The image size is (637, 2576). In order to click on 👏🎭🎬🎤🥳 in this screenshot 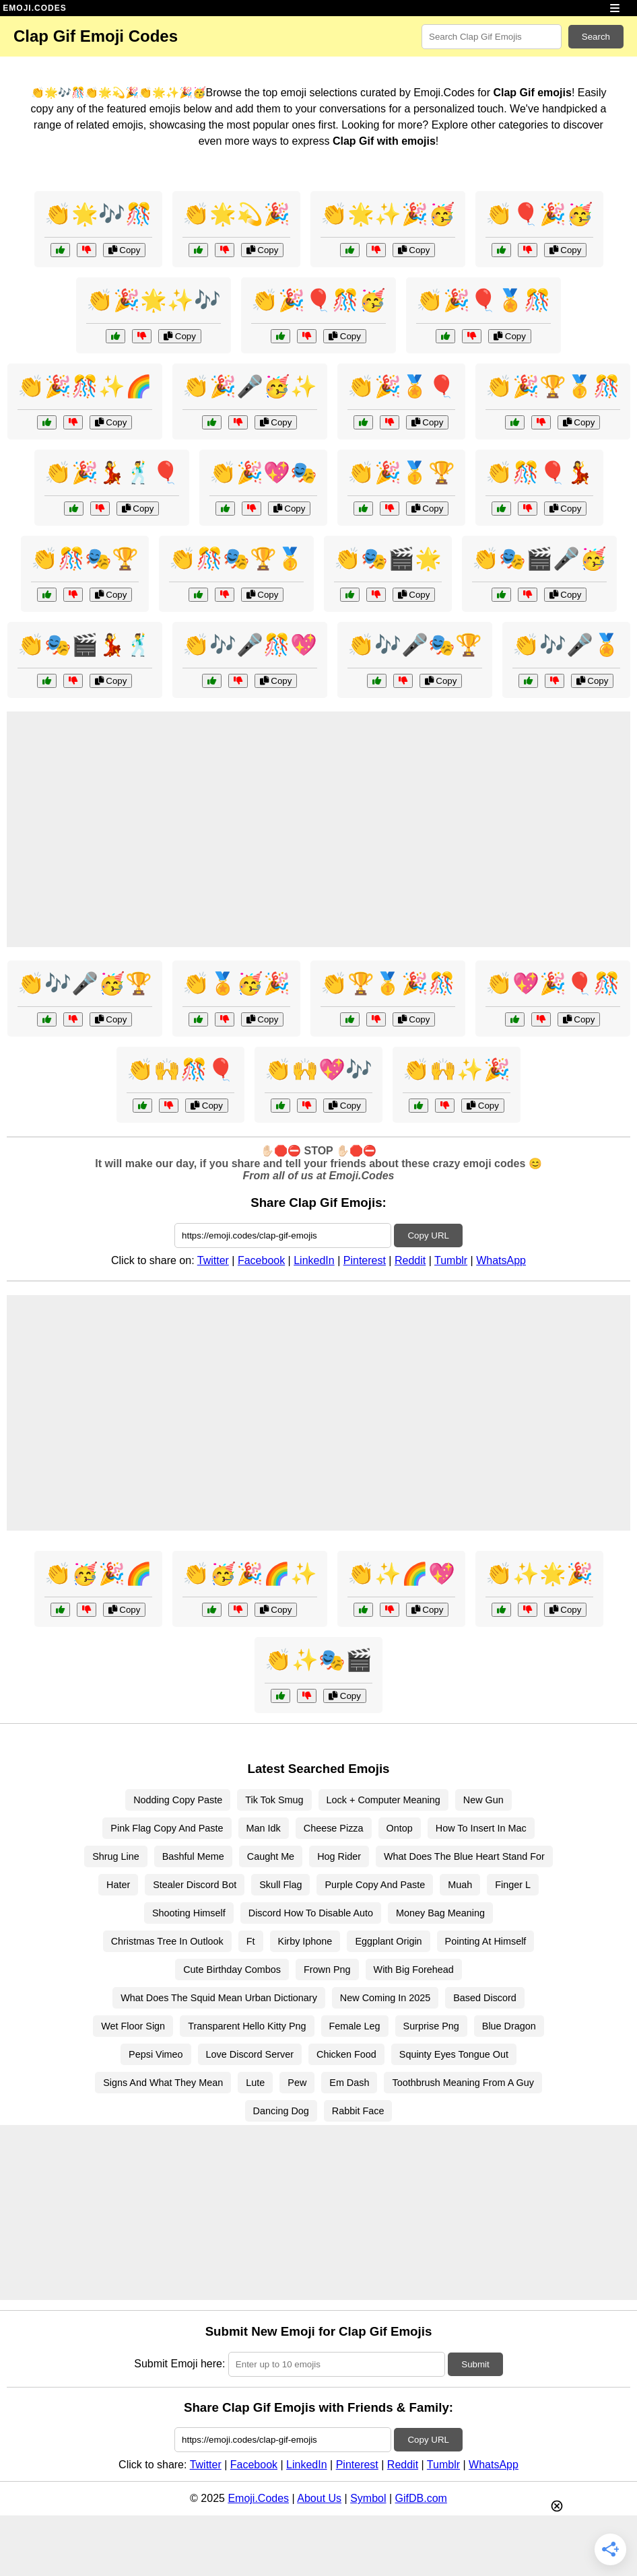, I will do `click(539, 559)`.